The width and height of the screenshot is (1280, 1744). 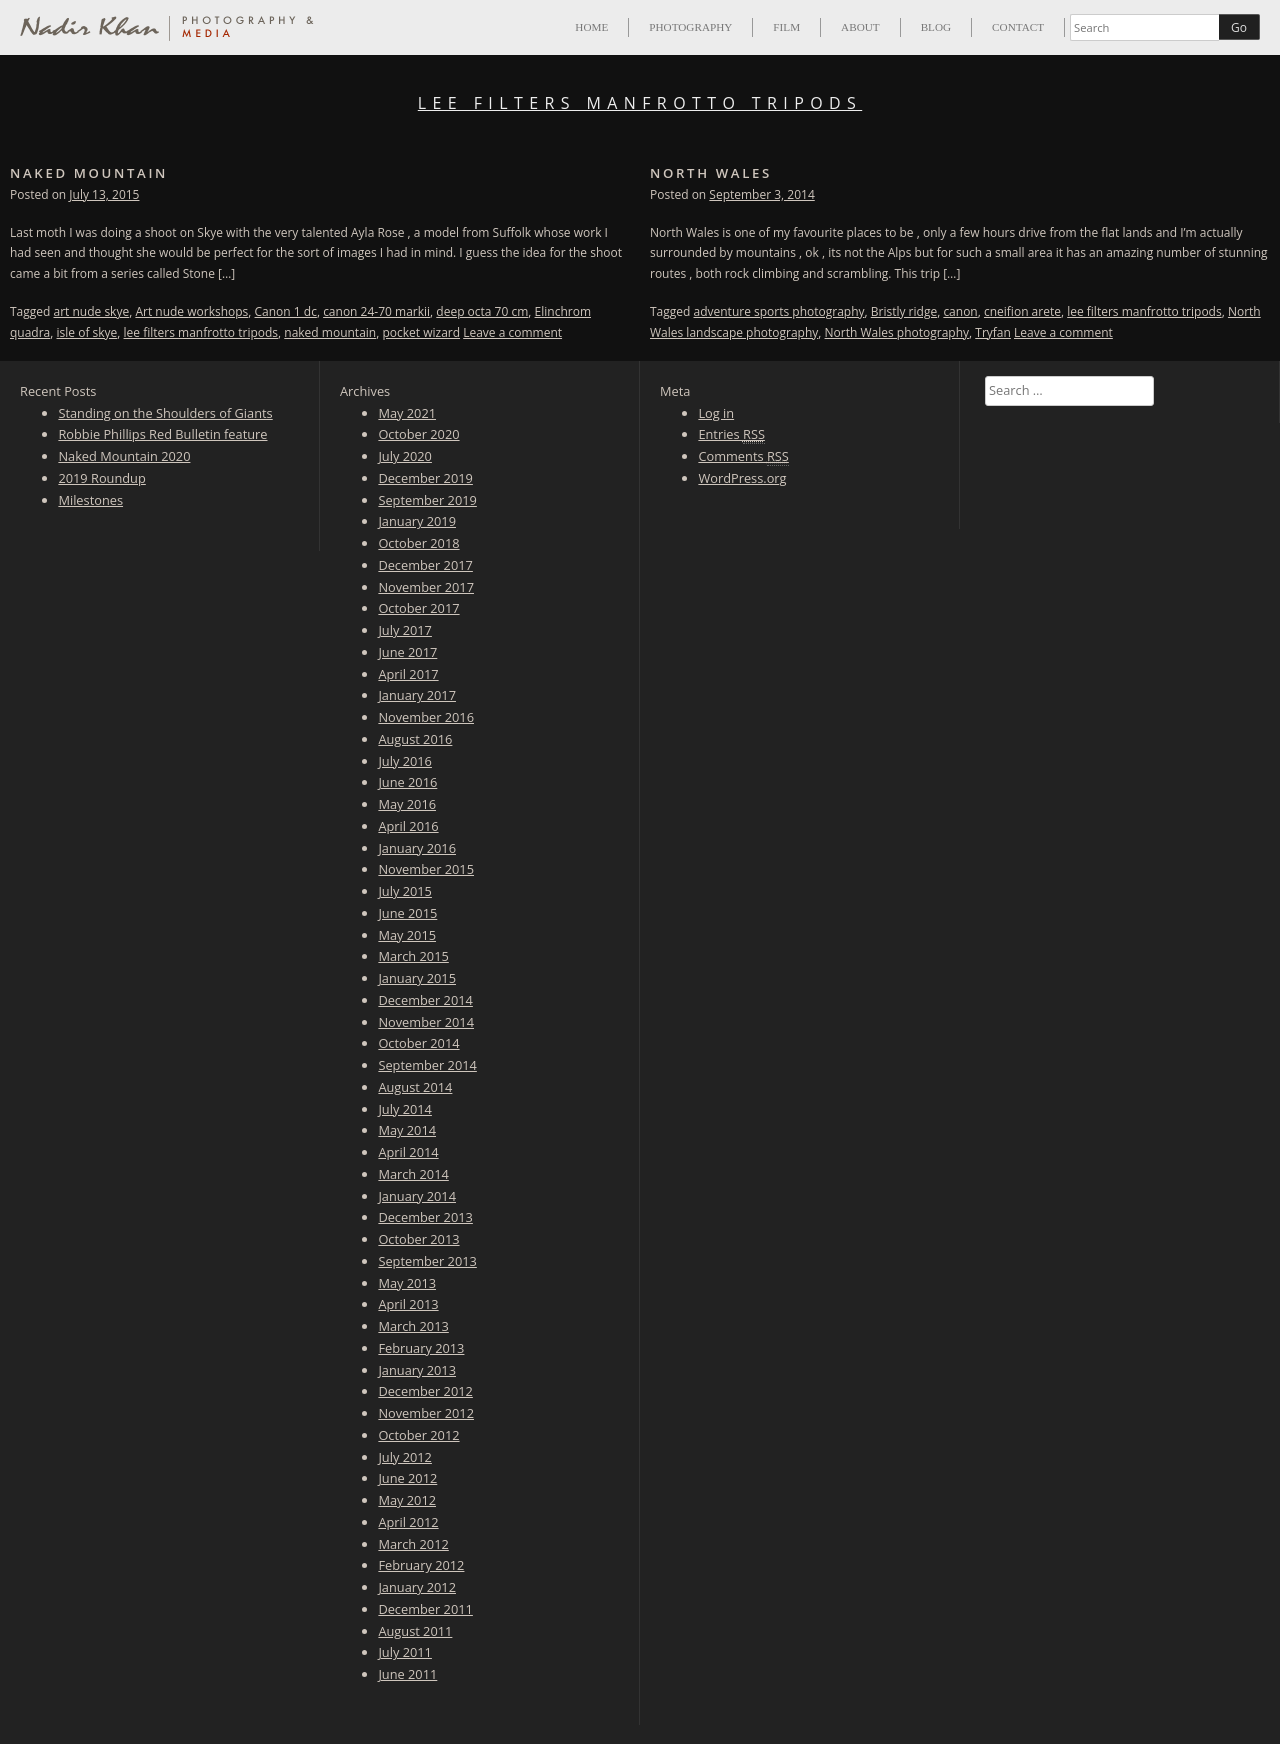 I want to click on June 2011, so click(x=407, y=1674).